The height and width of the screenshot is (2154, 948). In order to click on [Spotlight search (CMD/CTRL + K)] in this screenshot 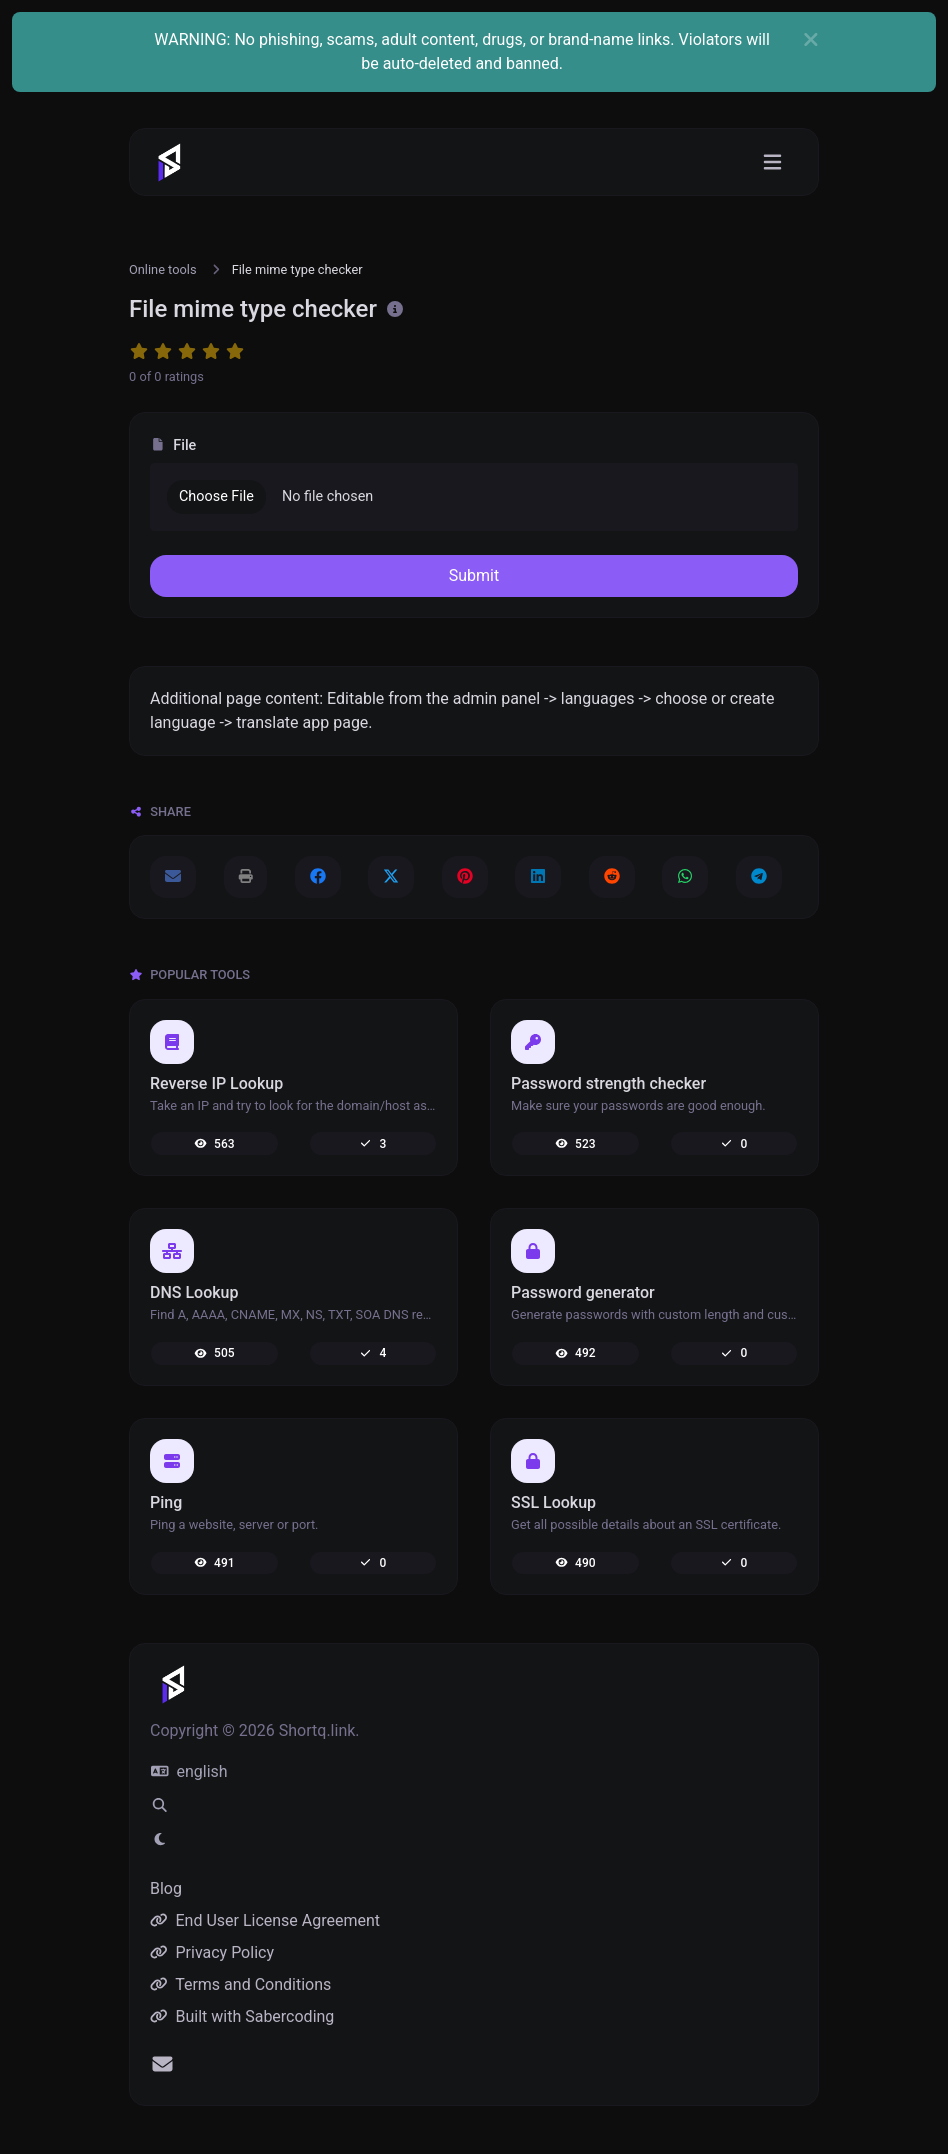, I will do `click(160, 1806)`.